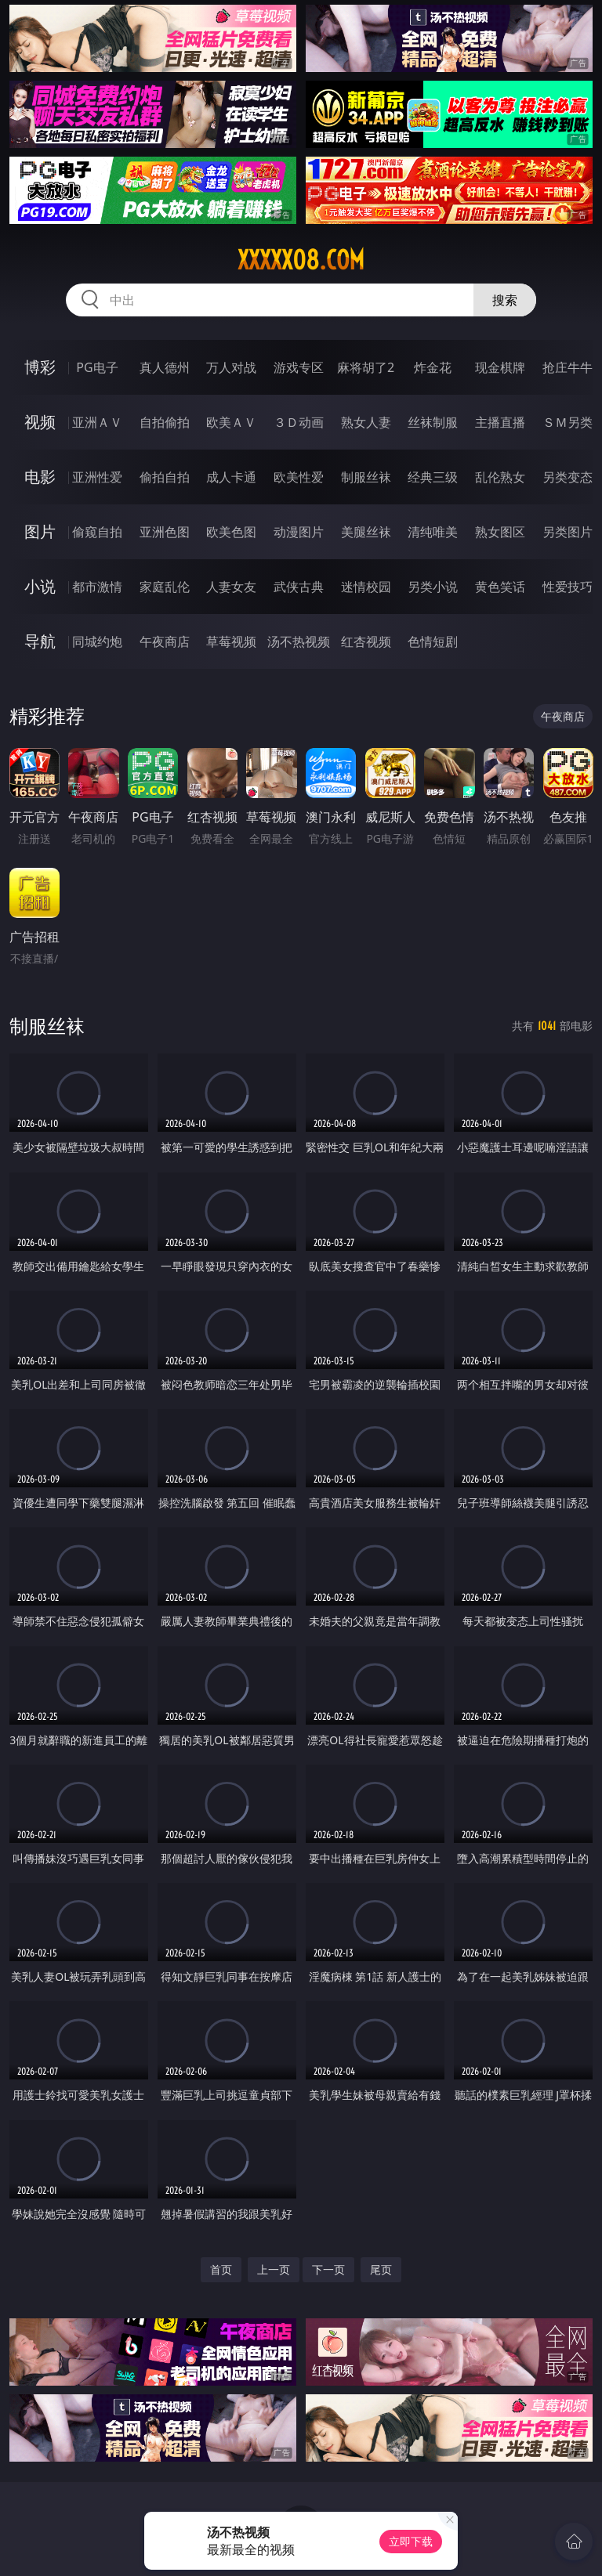 This screenshot has height=2576, width=602. Describe the element at coordinates (299, 586) in the screenshot. I see `武侠古典` at that location.